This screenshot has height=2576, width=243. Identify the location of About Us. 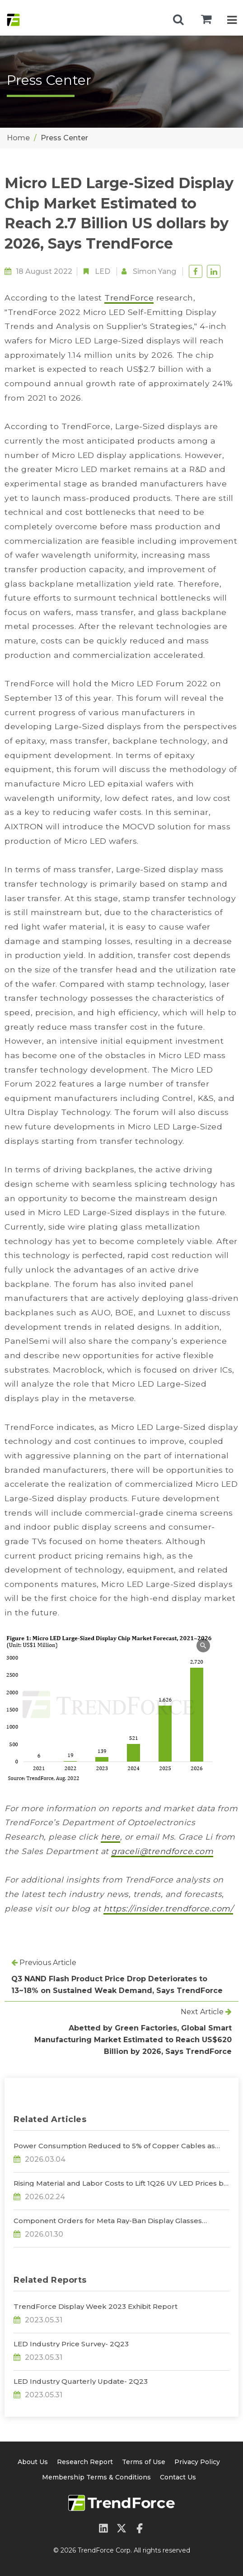
(33, 2462).